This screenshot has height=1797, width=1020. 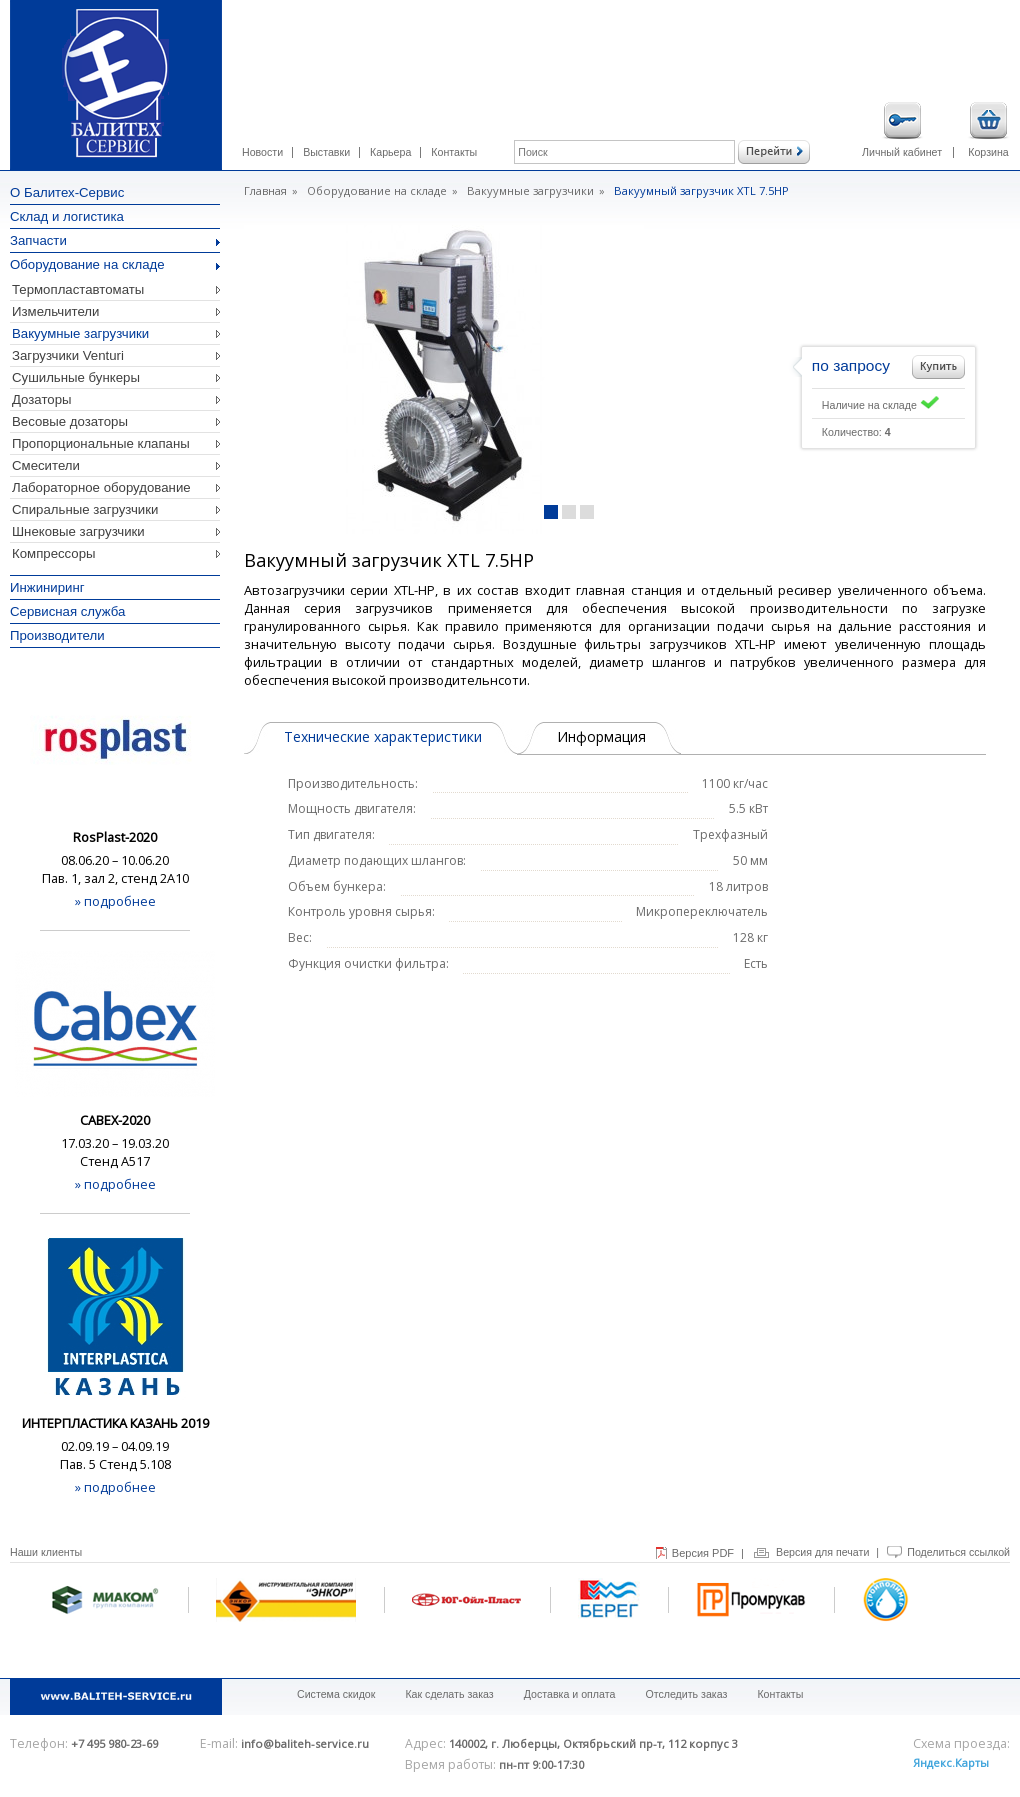 What do you see at coordinates (570, 1694) in the screenshot?
I see `Доставка и оплата` at bounding box center [570, 1694].